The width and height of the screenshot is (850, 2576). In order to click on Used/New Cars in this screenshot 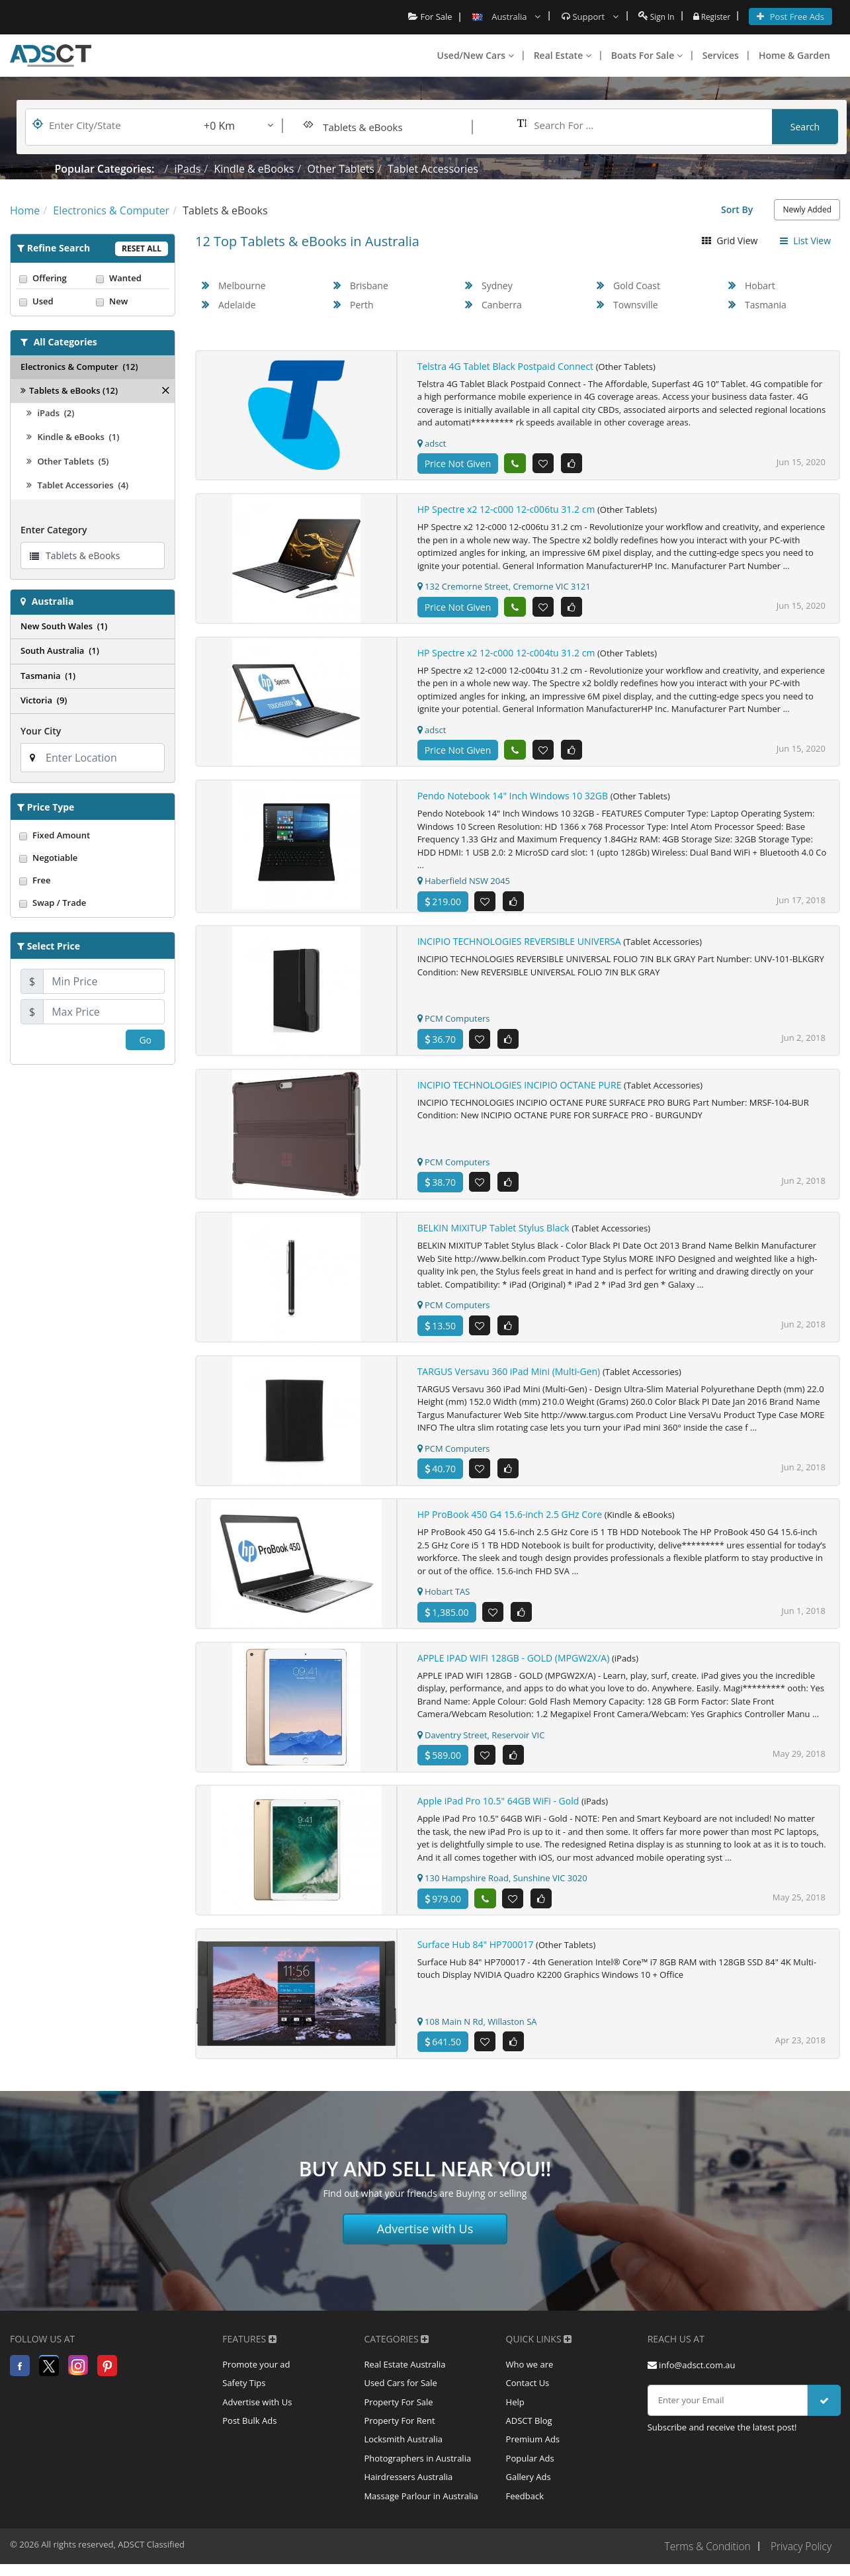, I will do `click(475, 55)`.